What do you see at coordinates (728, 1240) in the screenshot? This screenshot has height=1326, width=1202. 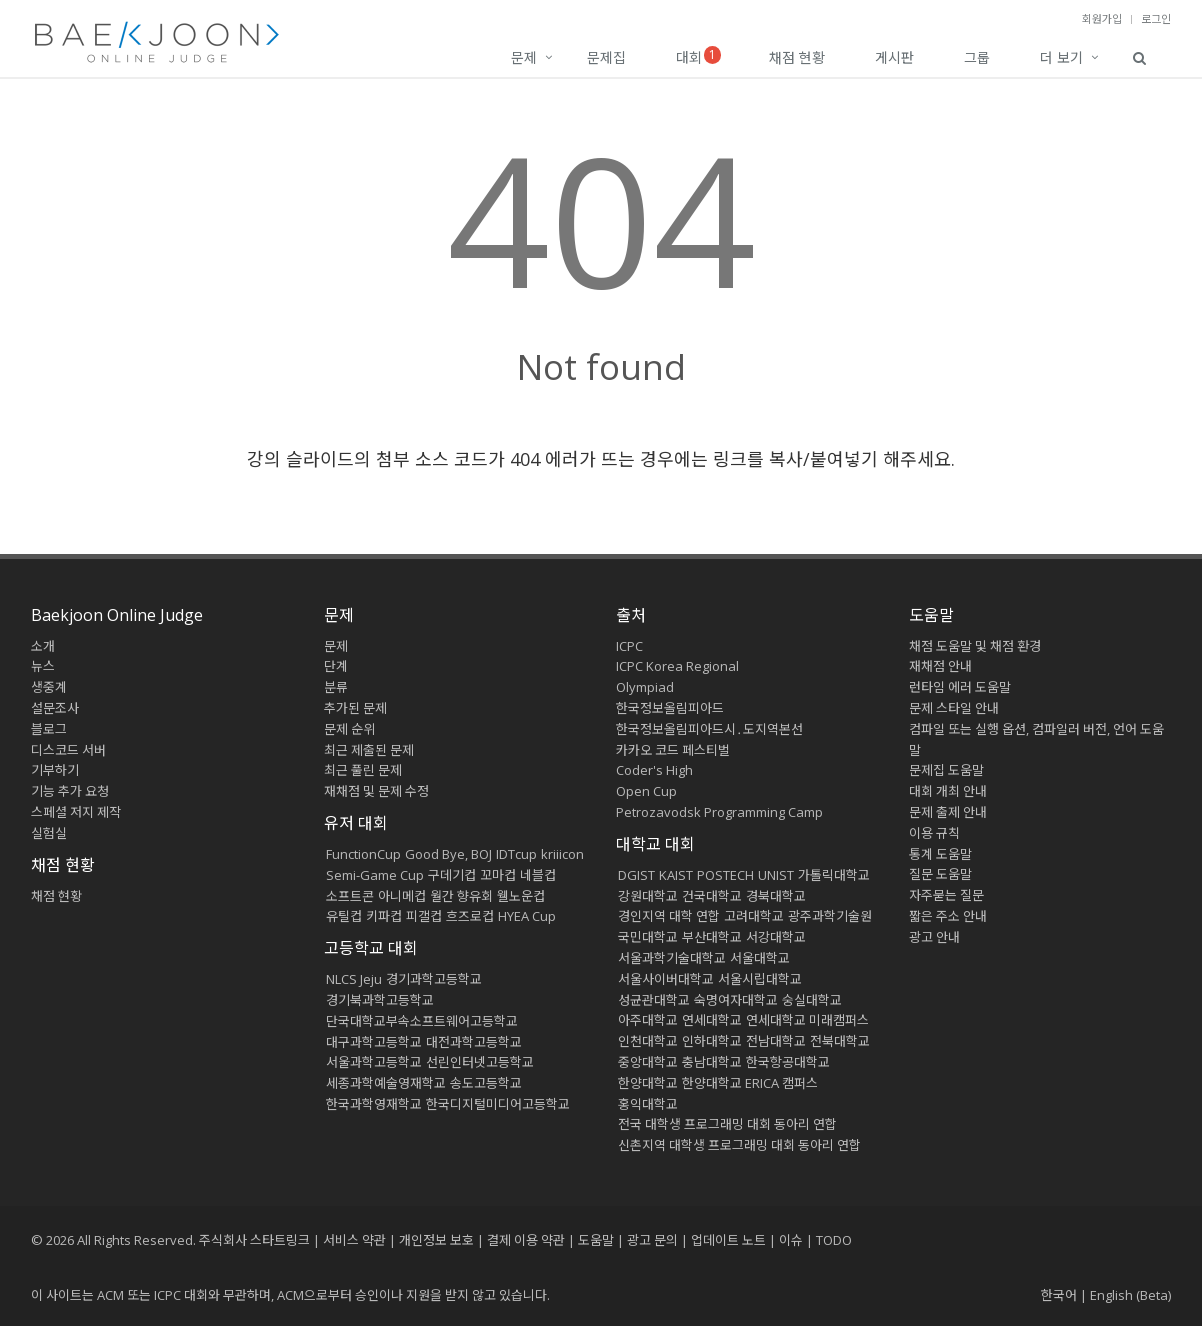 I see `업데이트 노트` at bounding box center [728, 1240].